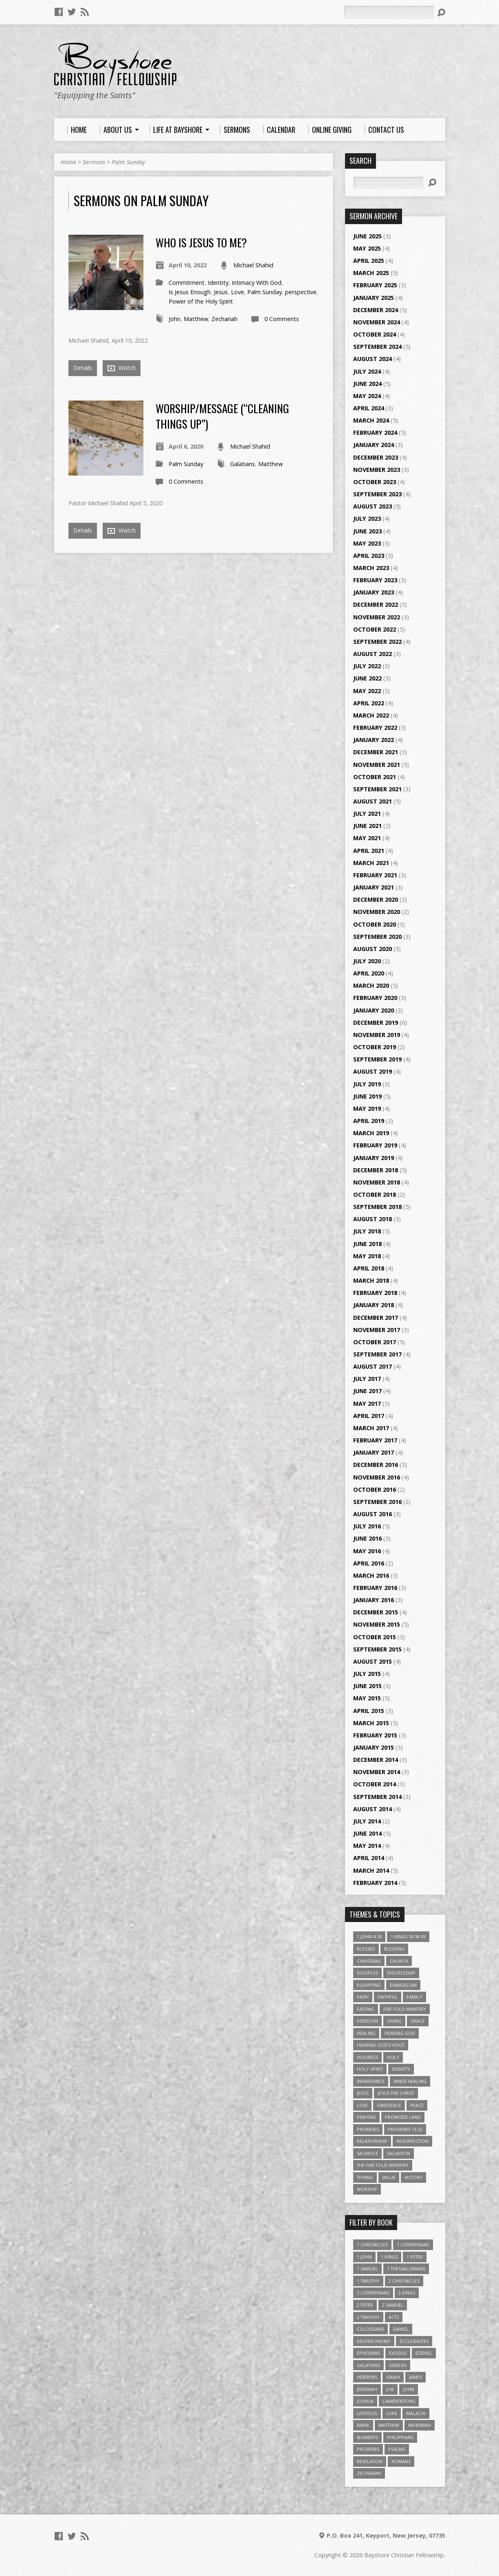  I want to click on November 2016, so click(376, 1477).